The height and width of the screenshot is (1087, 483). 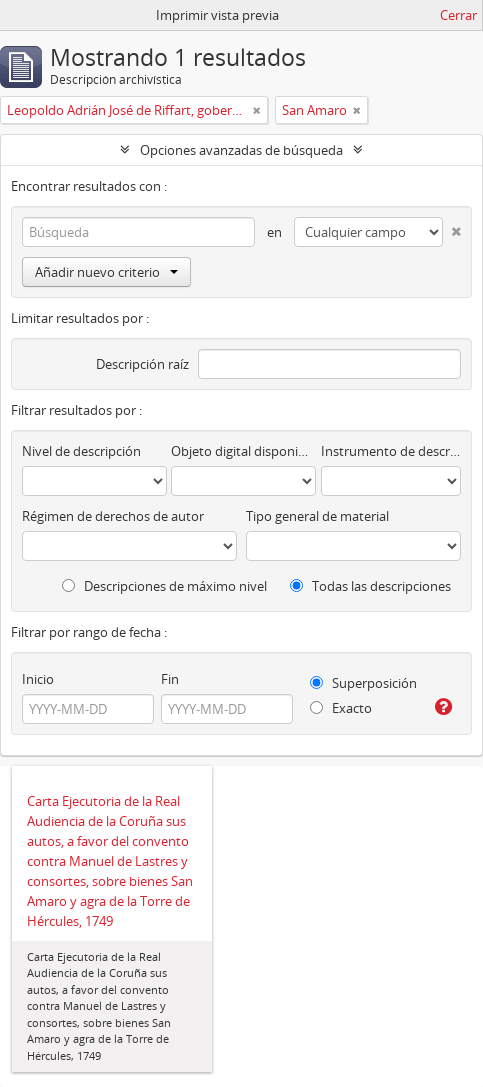 What do you see at coordinates (363, 683) in the screenshot?
I see `Superposición` at bounding box center [363, 683].